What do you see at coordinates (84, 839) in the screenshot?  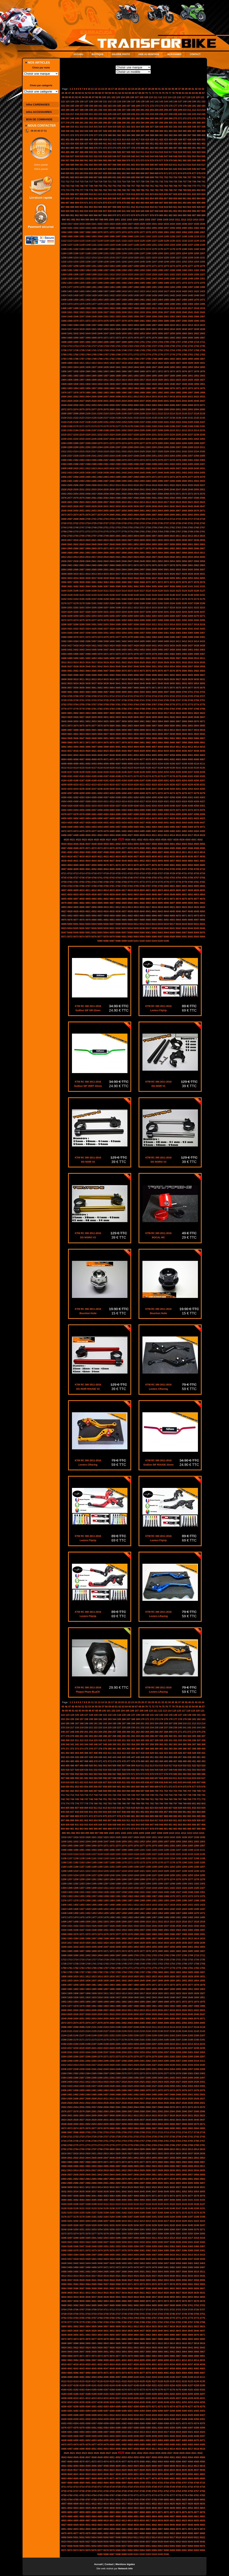 I see `4523` at bounding box center [84, 839].